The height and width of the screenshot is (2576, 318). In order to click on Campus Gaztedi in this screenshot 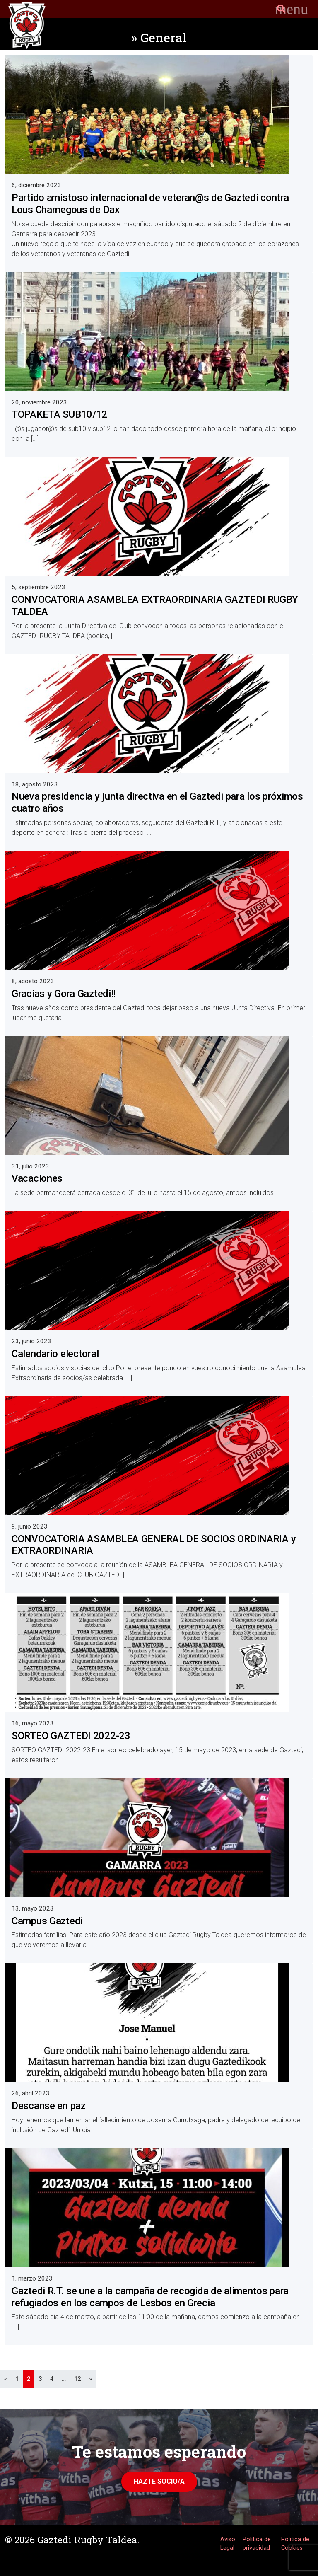, I will do `click(47, 1921)`.